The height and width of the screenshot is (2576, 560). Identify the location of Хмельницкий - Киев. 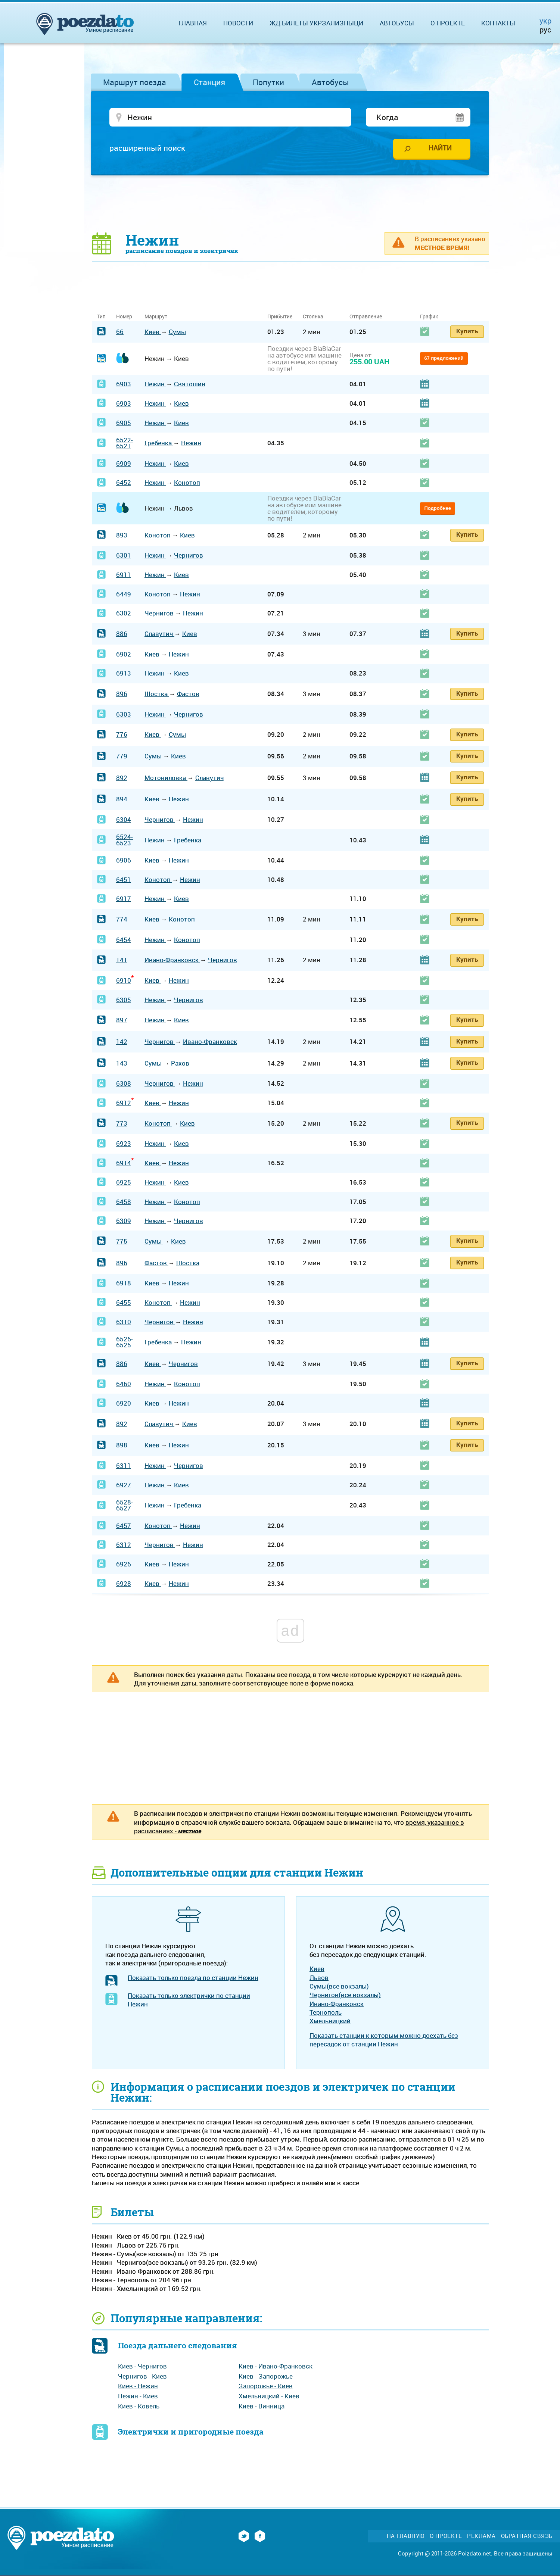
(269, 2396).